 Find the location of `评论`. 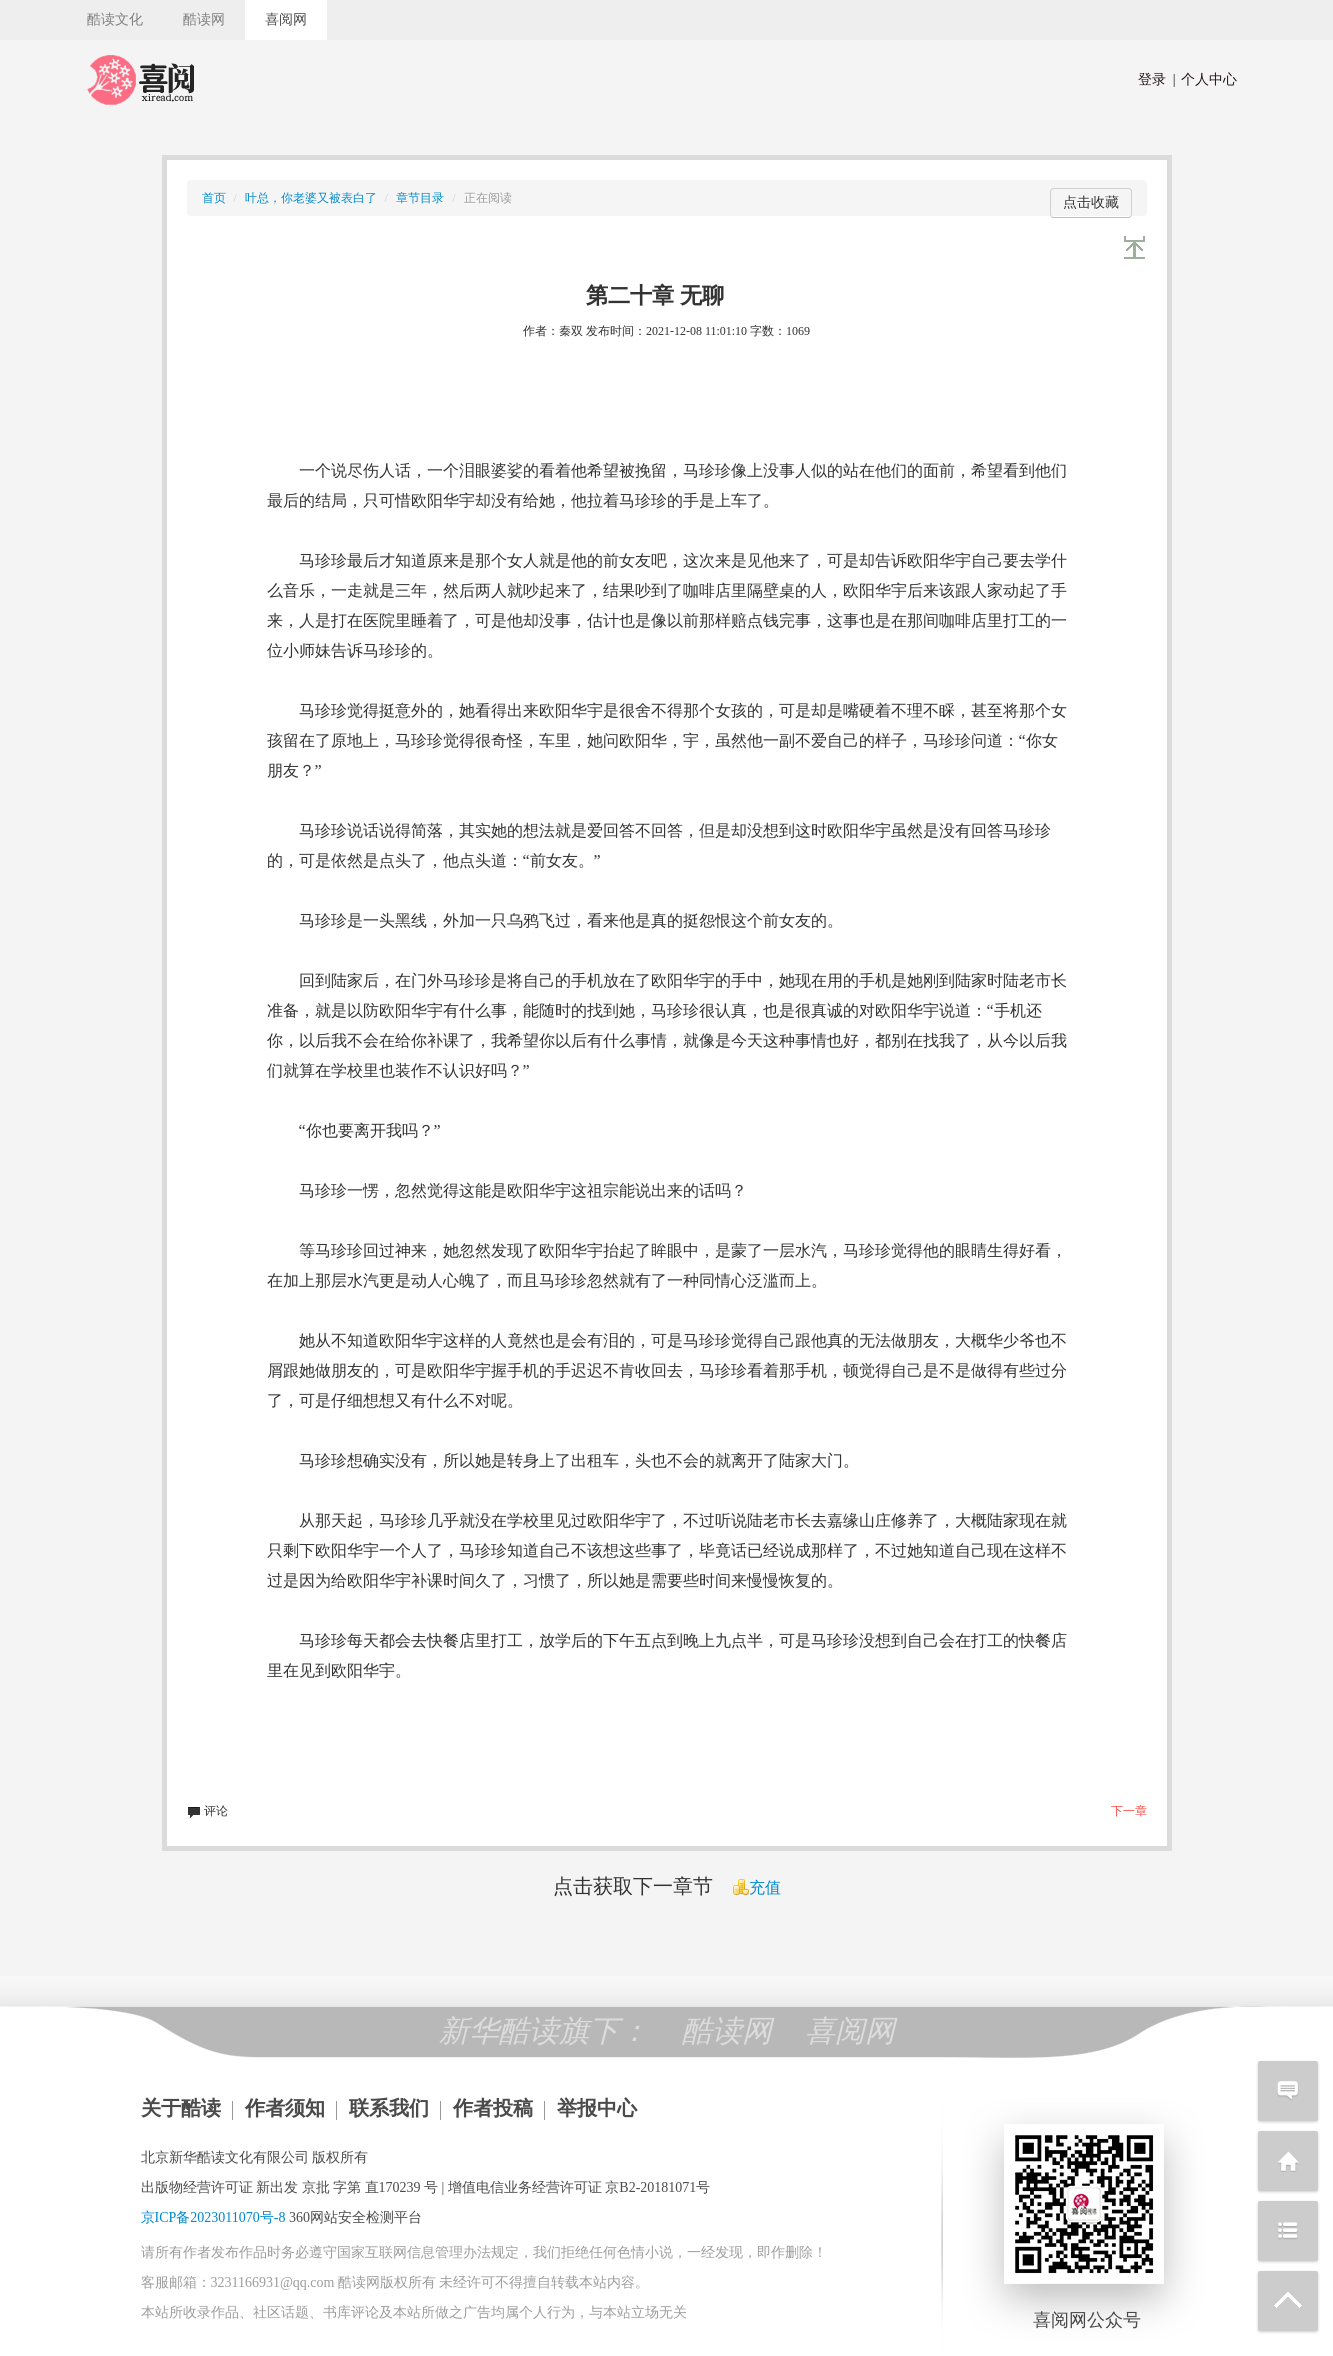

评论 is located at coordinates (207, 1811).